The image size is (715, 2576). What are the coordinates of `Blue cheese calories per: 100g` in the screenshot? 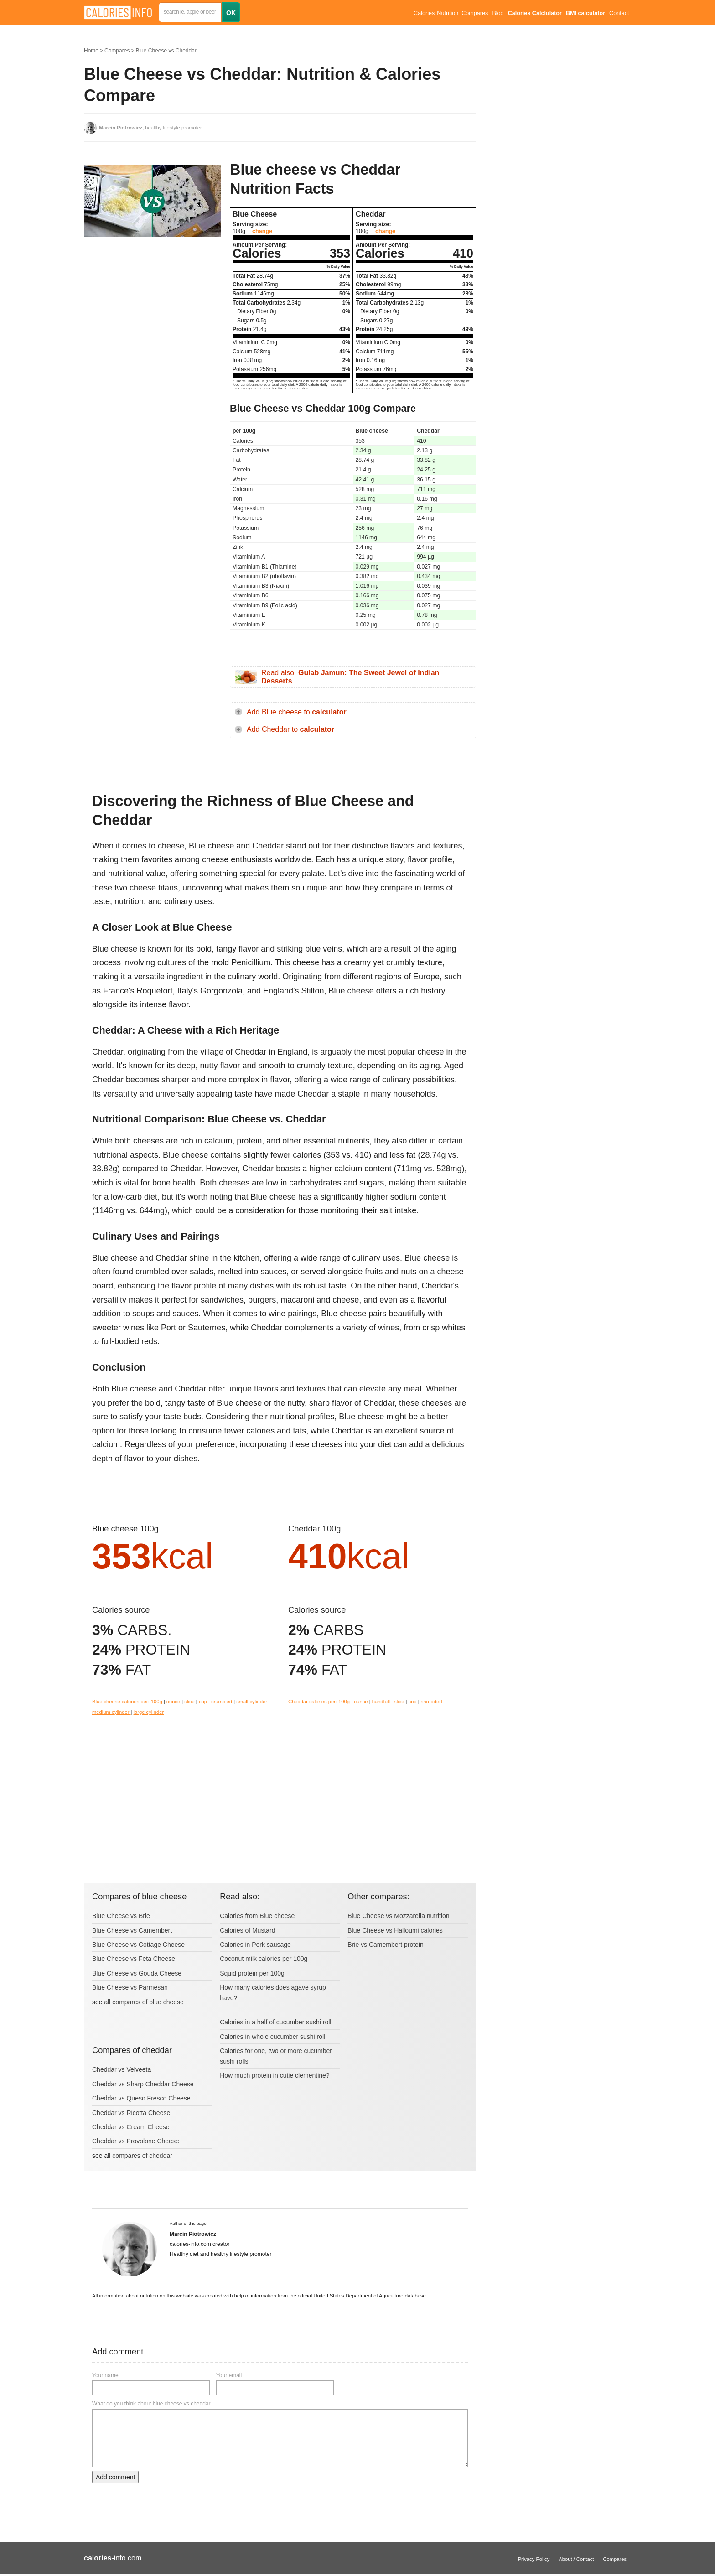 It's located at (127, 1701).